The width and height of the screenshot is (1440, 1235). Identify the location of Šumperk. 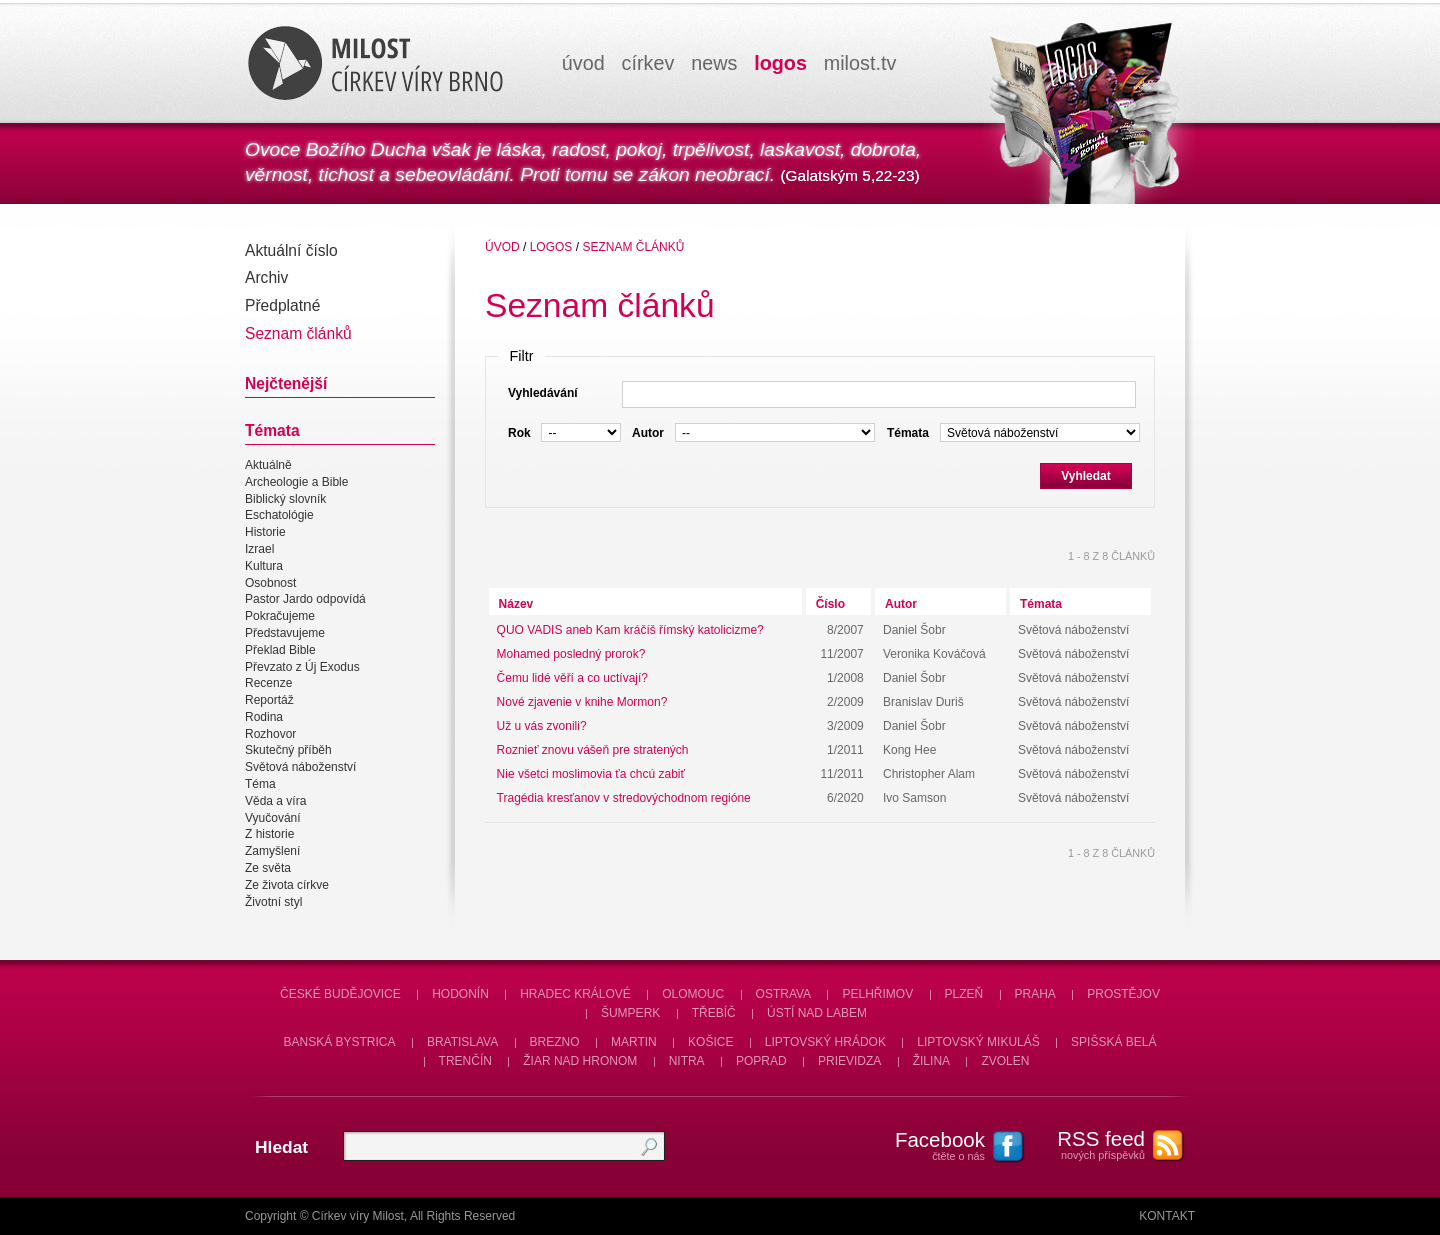
(630, 1013).